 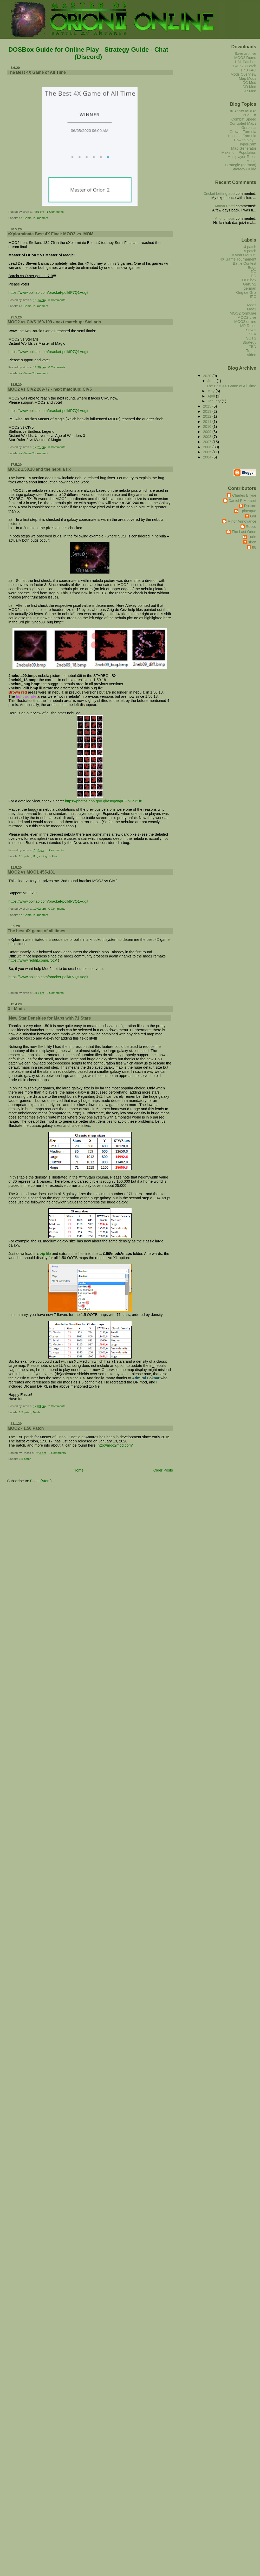 What do you see at coordinates (163, 1470) in the screenshot?
I see `Older Posts` at bounding box center [163, 1470].